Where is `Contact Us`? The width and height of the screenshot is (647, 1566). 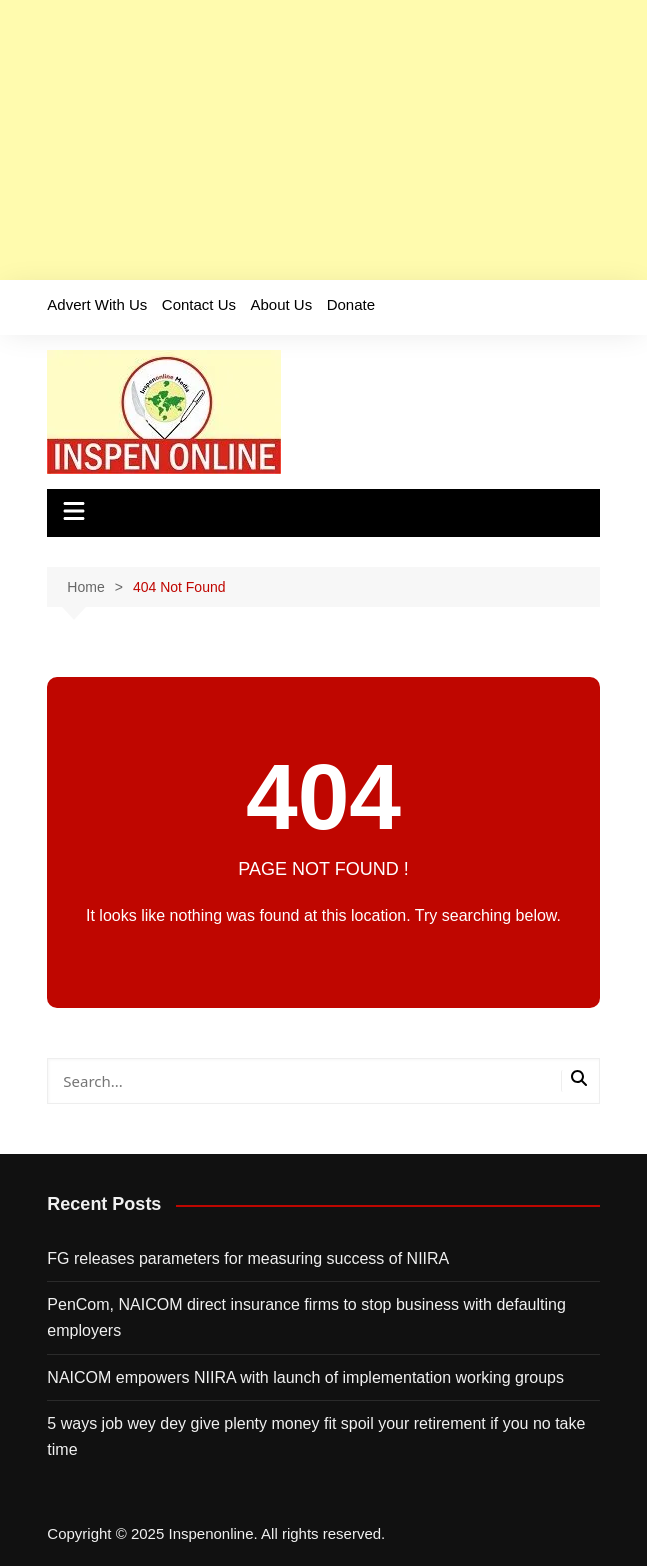 Contact Us is located at coordinates (199, 304).